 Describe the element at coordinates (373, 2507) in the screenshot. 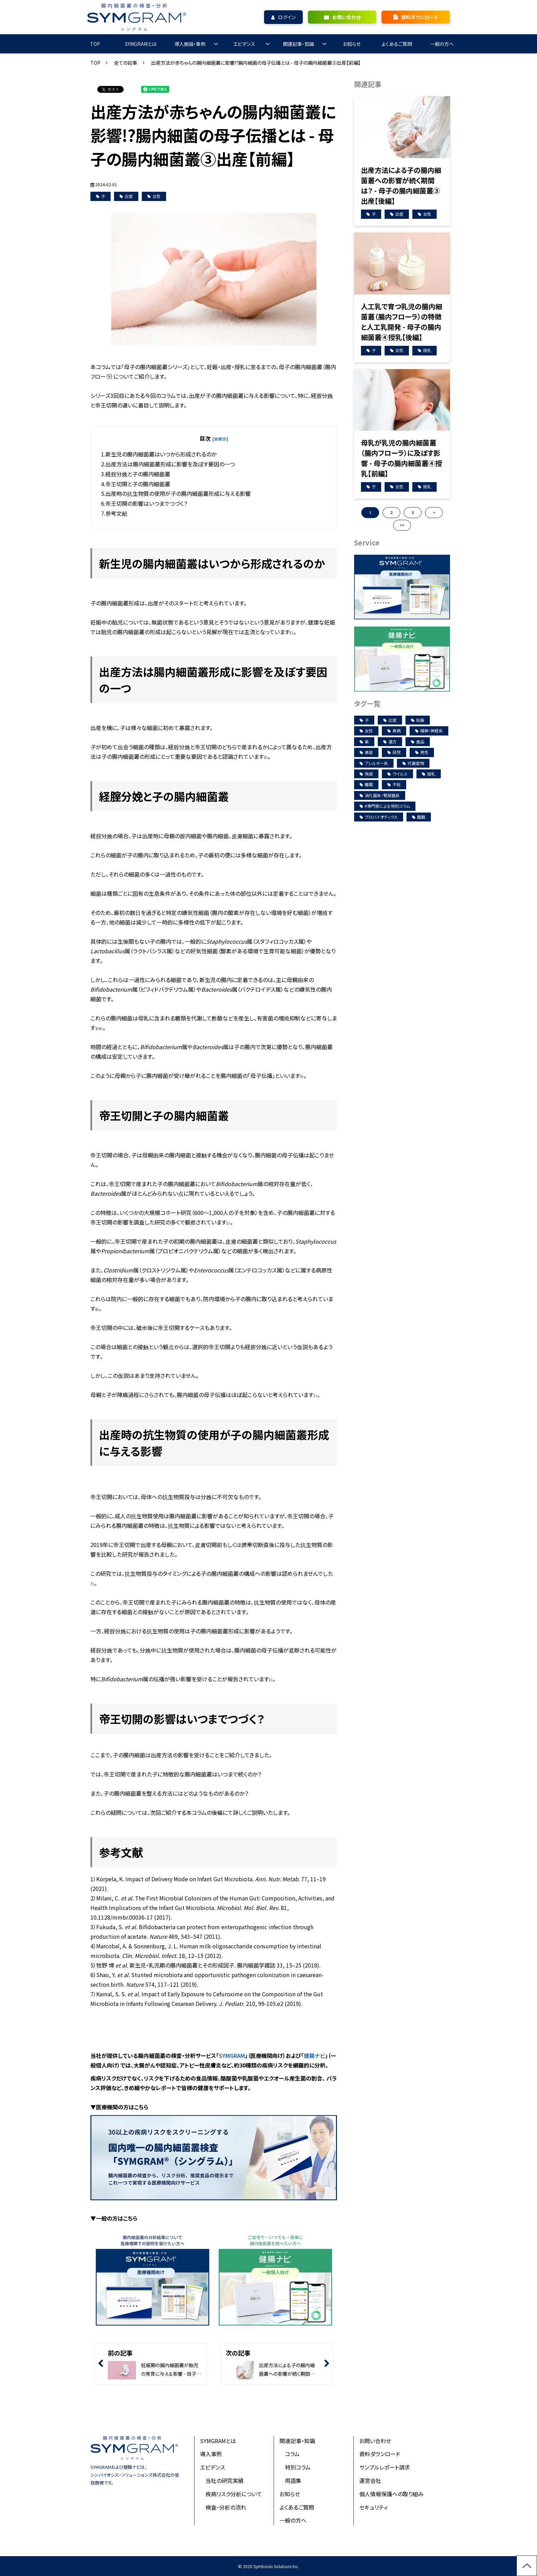

I see `セキュリティ` at that location.